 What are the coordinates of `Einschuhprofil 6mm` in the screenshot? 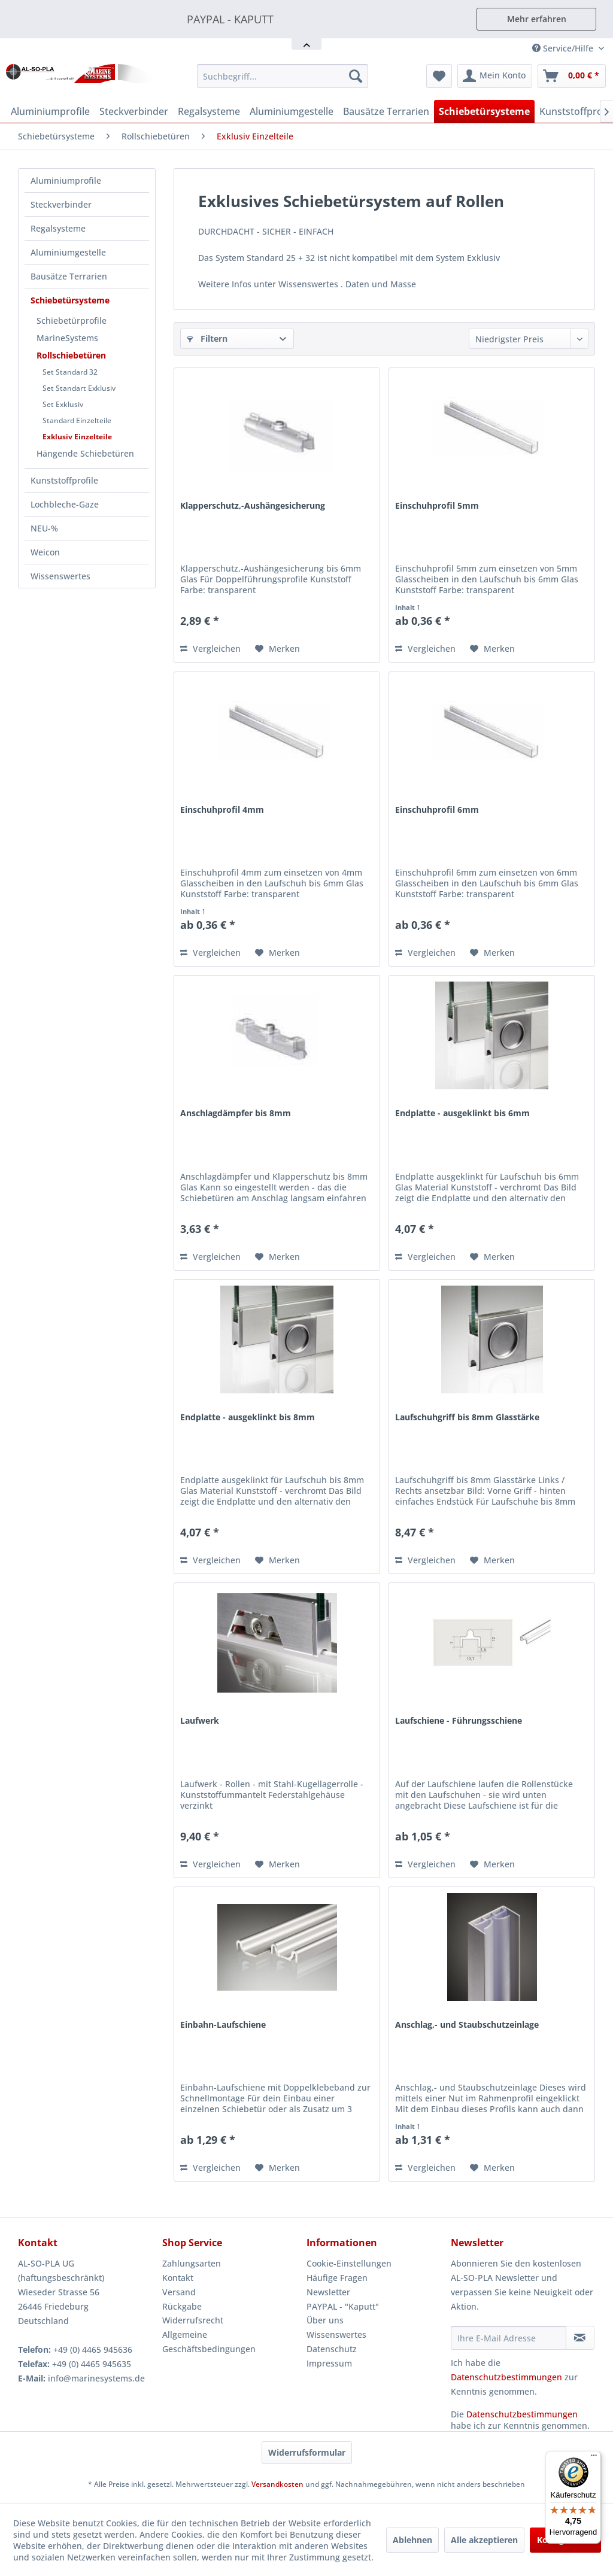 It's located at (437, 809).